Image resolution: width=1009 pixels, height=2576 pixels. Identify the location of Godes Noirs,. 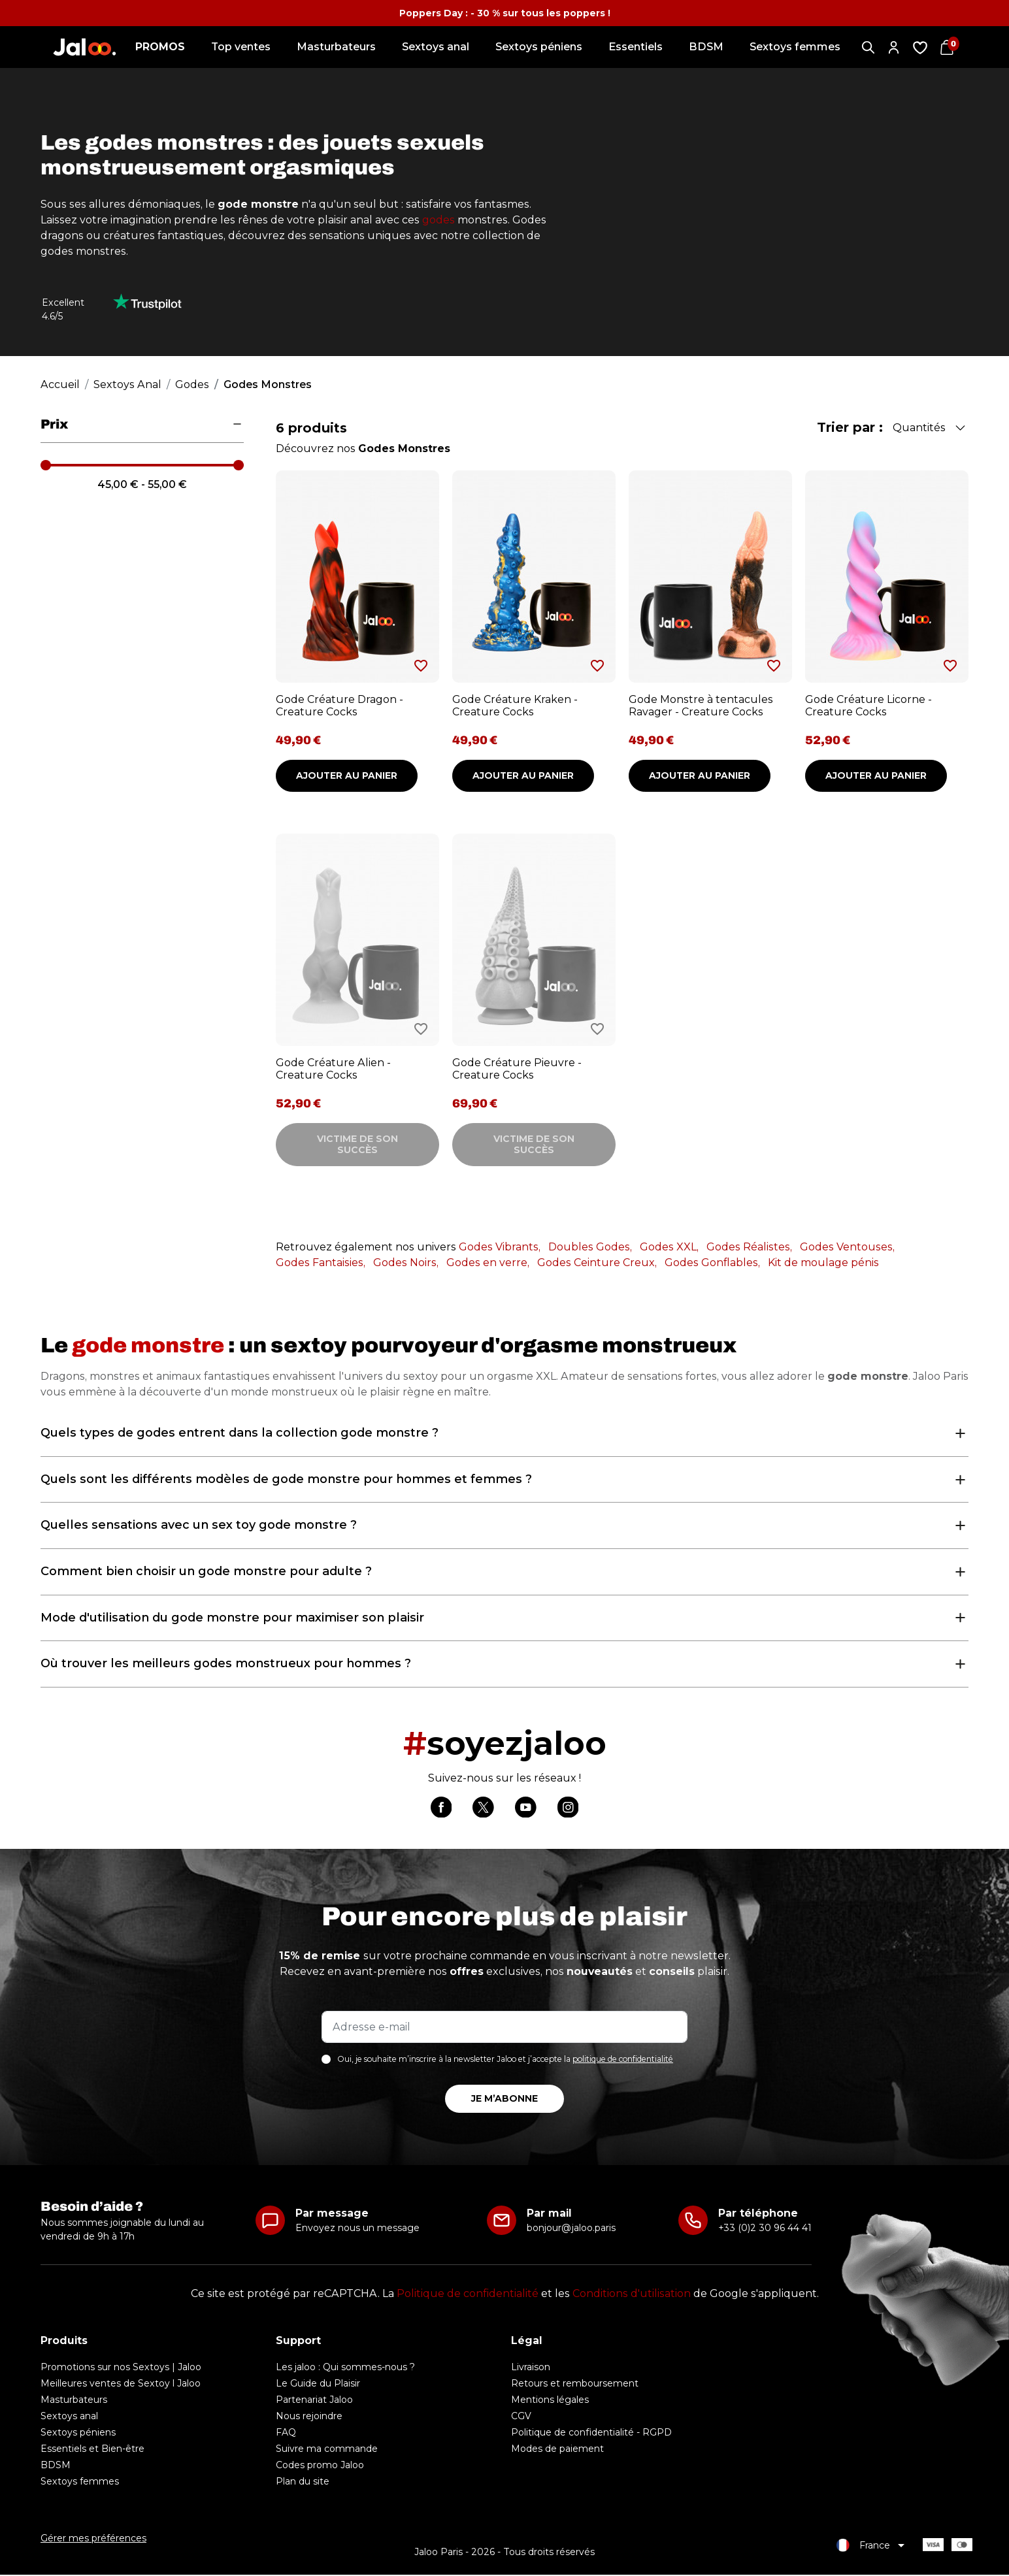
(405, 1262).